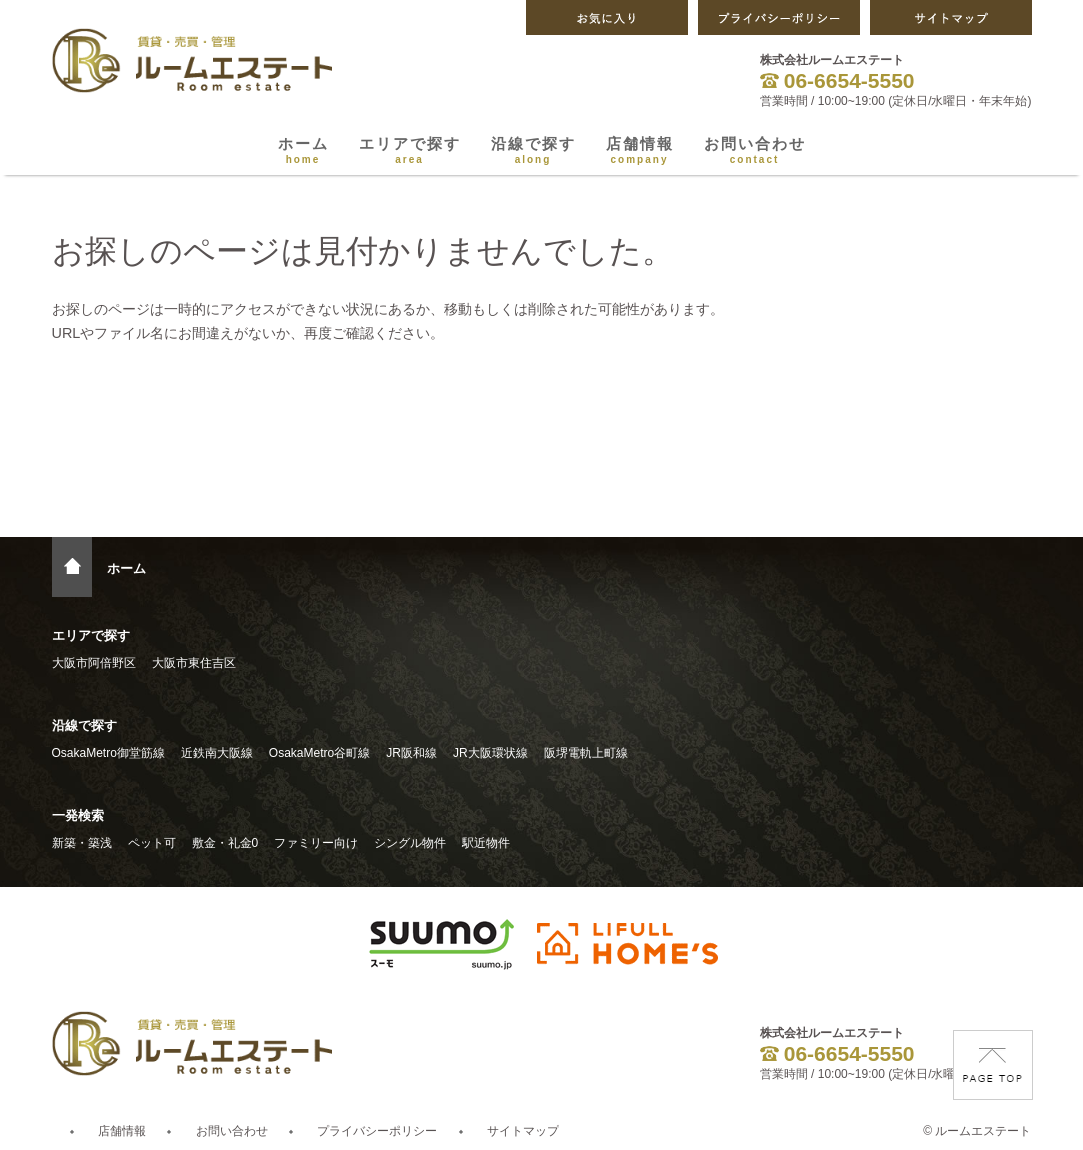 The height and width of the screenshot is (1150, 1083). I want to click on ホーム, so click(303, 150).